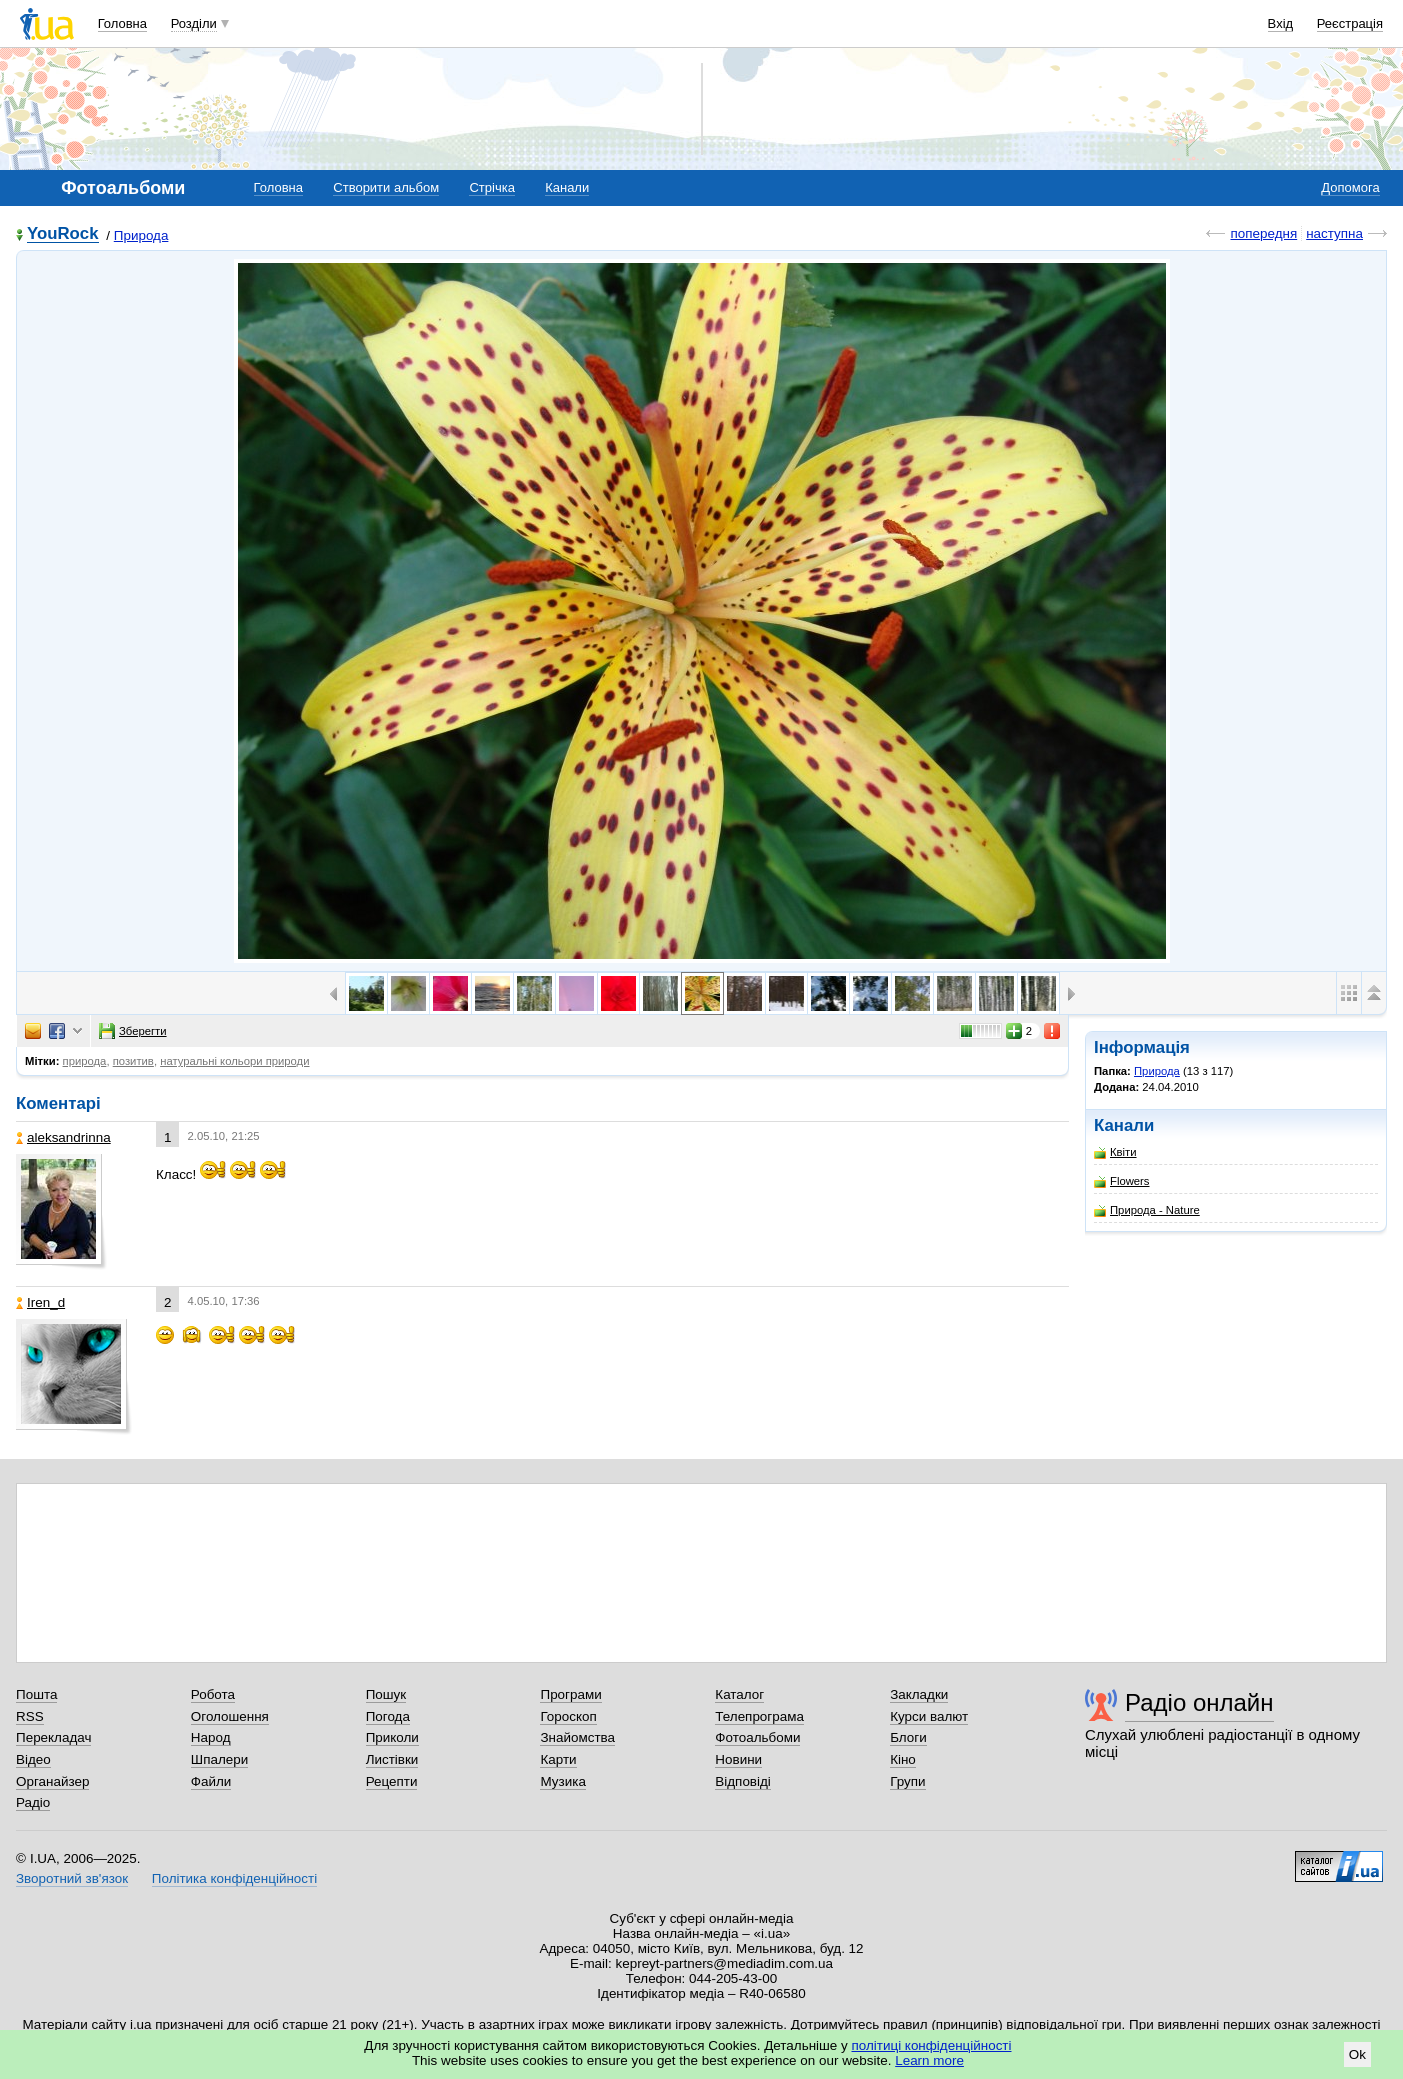 The width and height of the screenshot is (1403, 2079). What do you see at coordinates (52, 1781) in the screenshot?
I see `Органайзер` at bounding box center [52, 1781].